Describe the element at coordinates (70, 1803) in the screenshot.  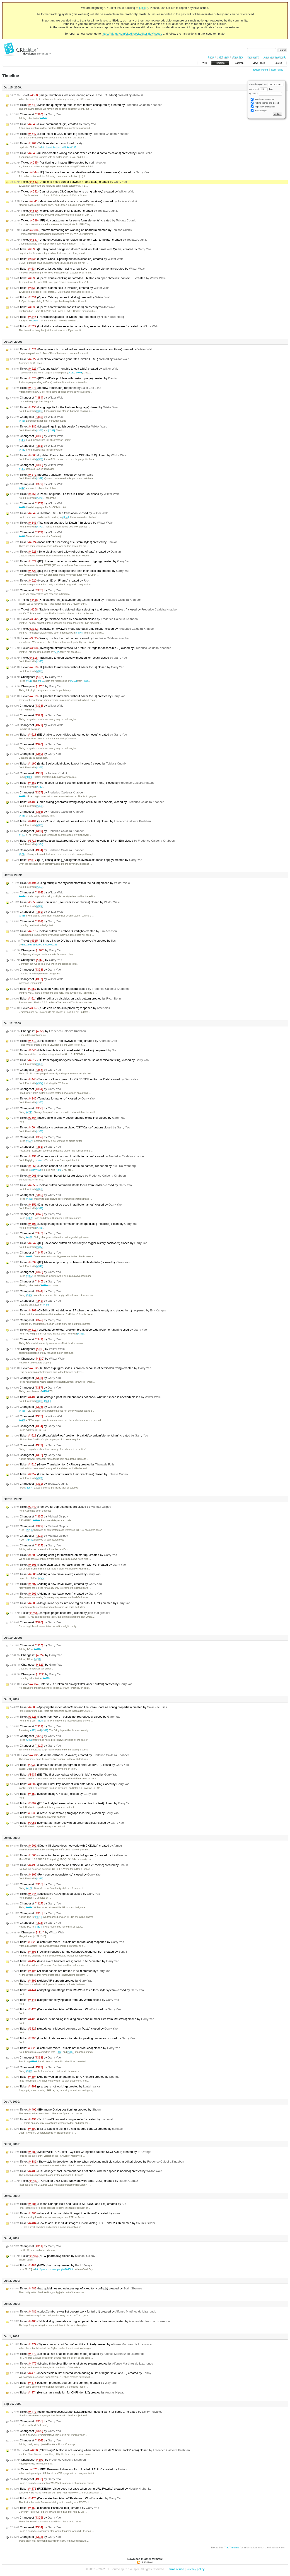
I see `Ticket ([IE]Block style broken when cursor on front of text) closed by` at that location.